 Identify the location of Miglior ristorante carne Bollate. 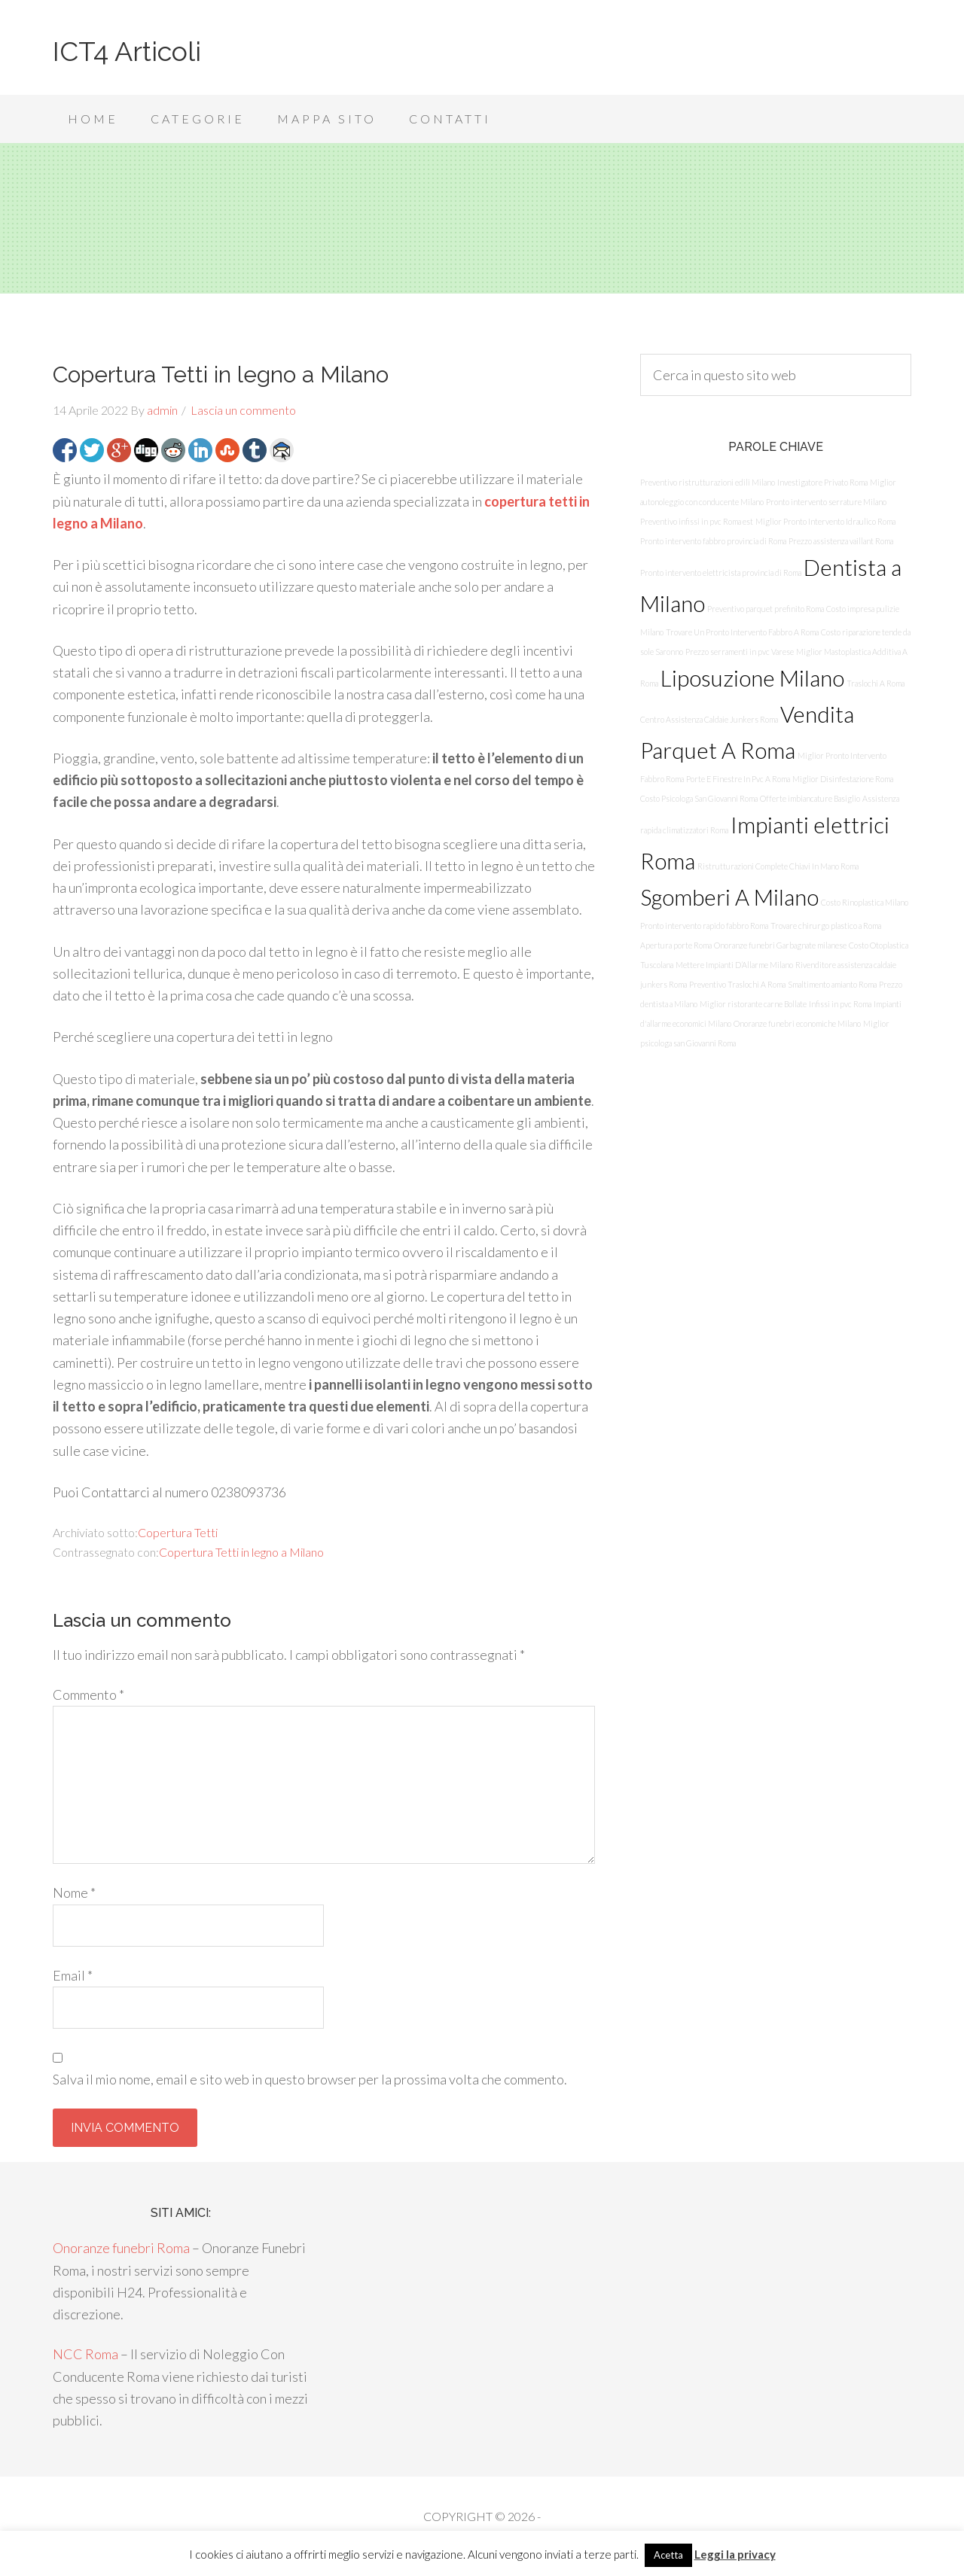
(753, 1004).